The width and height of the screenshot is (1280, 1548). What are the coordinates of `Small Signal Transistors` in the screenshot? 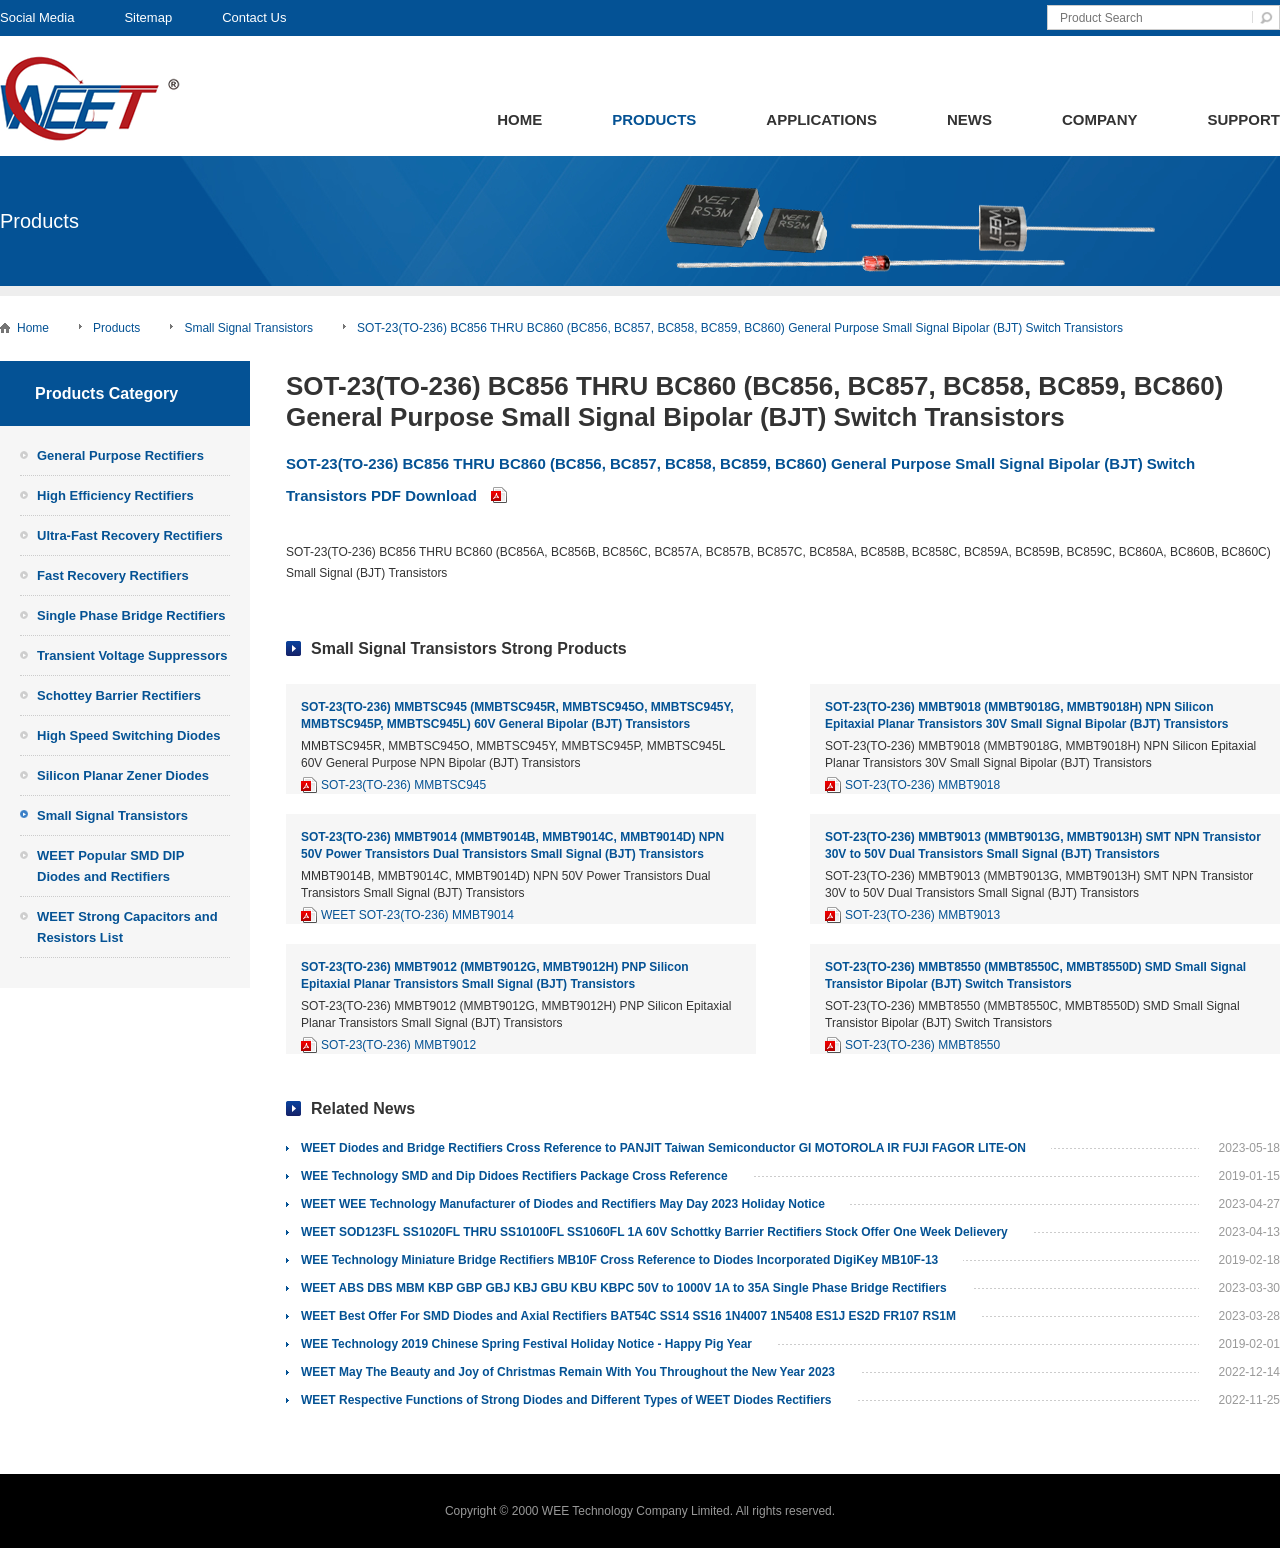 It's located at (248, 328).